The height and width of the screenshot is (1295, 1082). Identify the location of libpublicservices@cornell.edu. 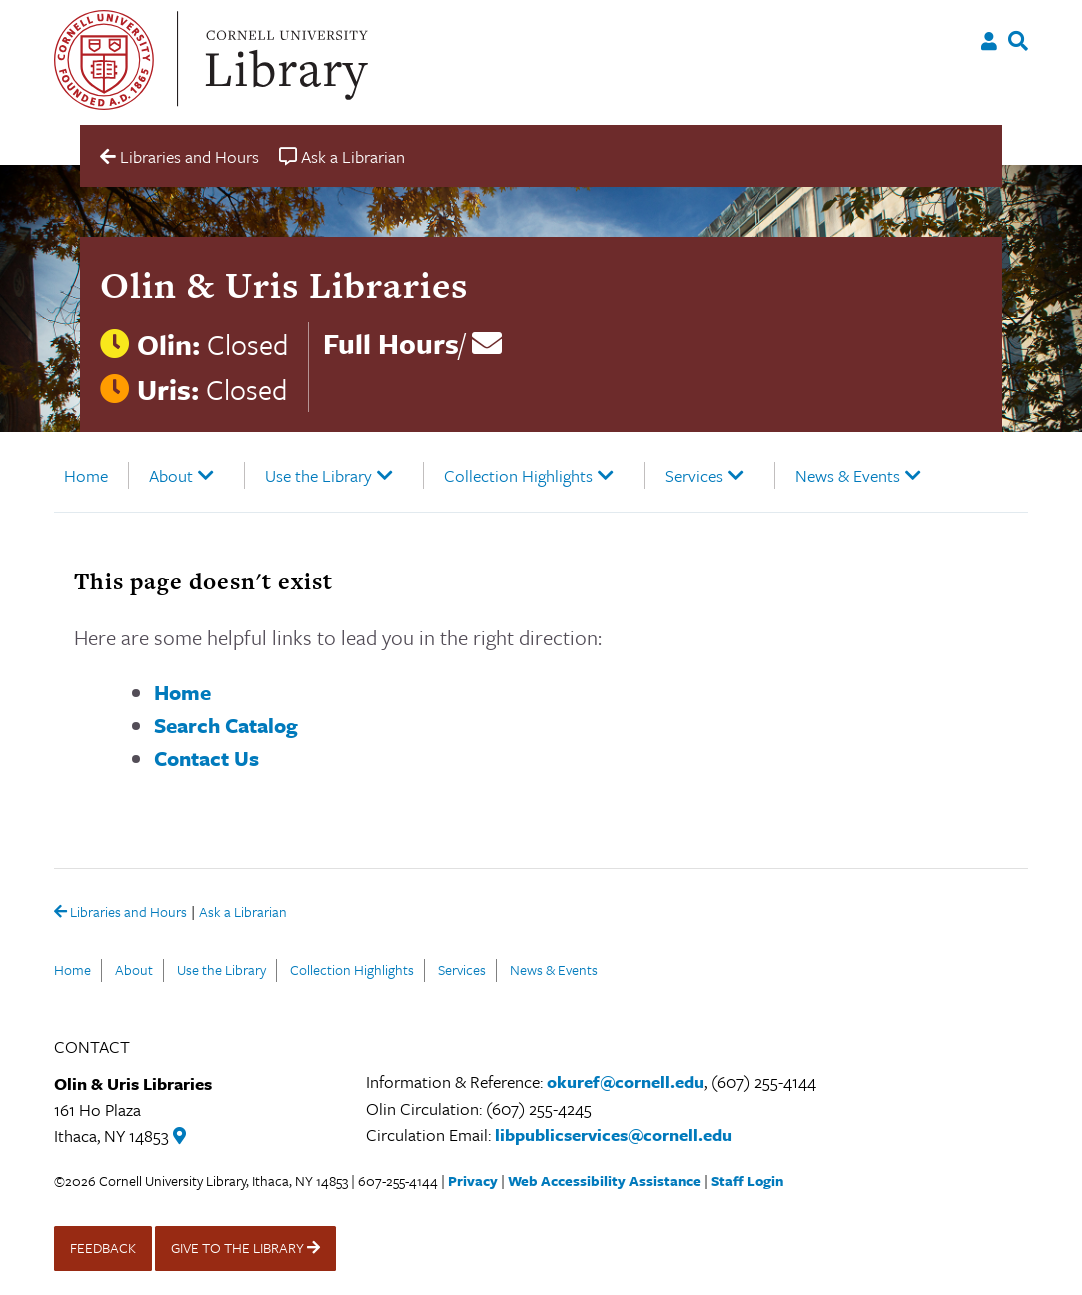
(613, 1134).